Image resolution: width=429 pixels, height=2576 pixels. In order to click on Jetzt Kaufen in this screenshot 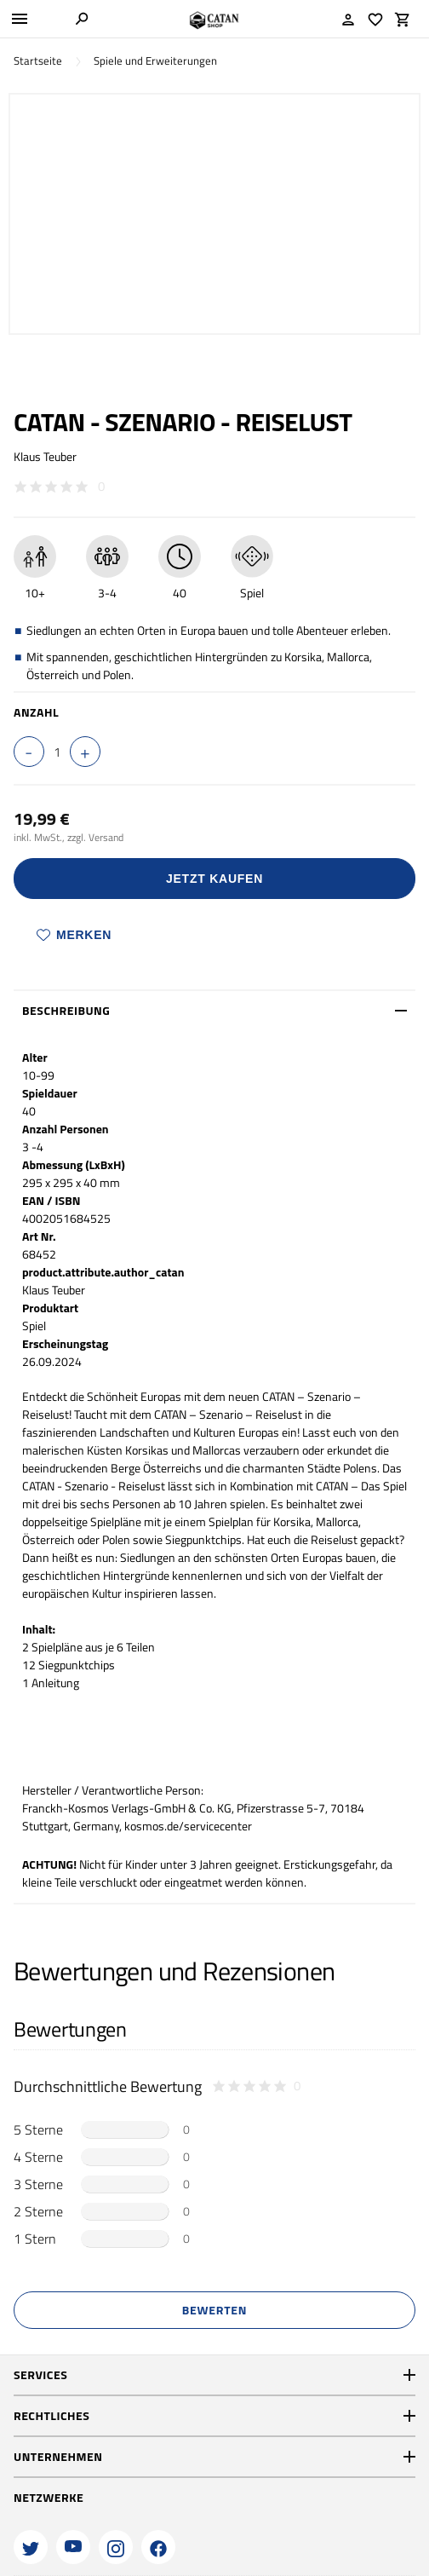, I will do `click(214, 878)`.